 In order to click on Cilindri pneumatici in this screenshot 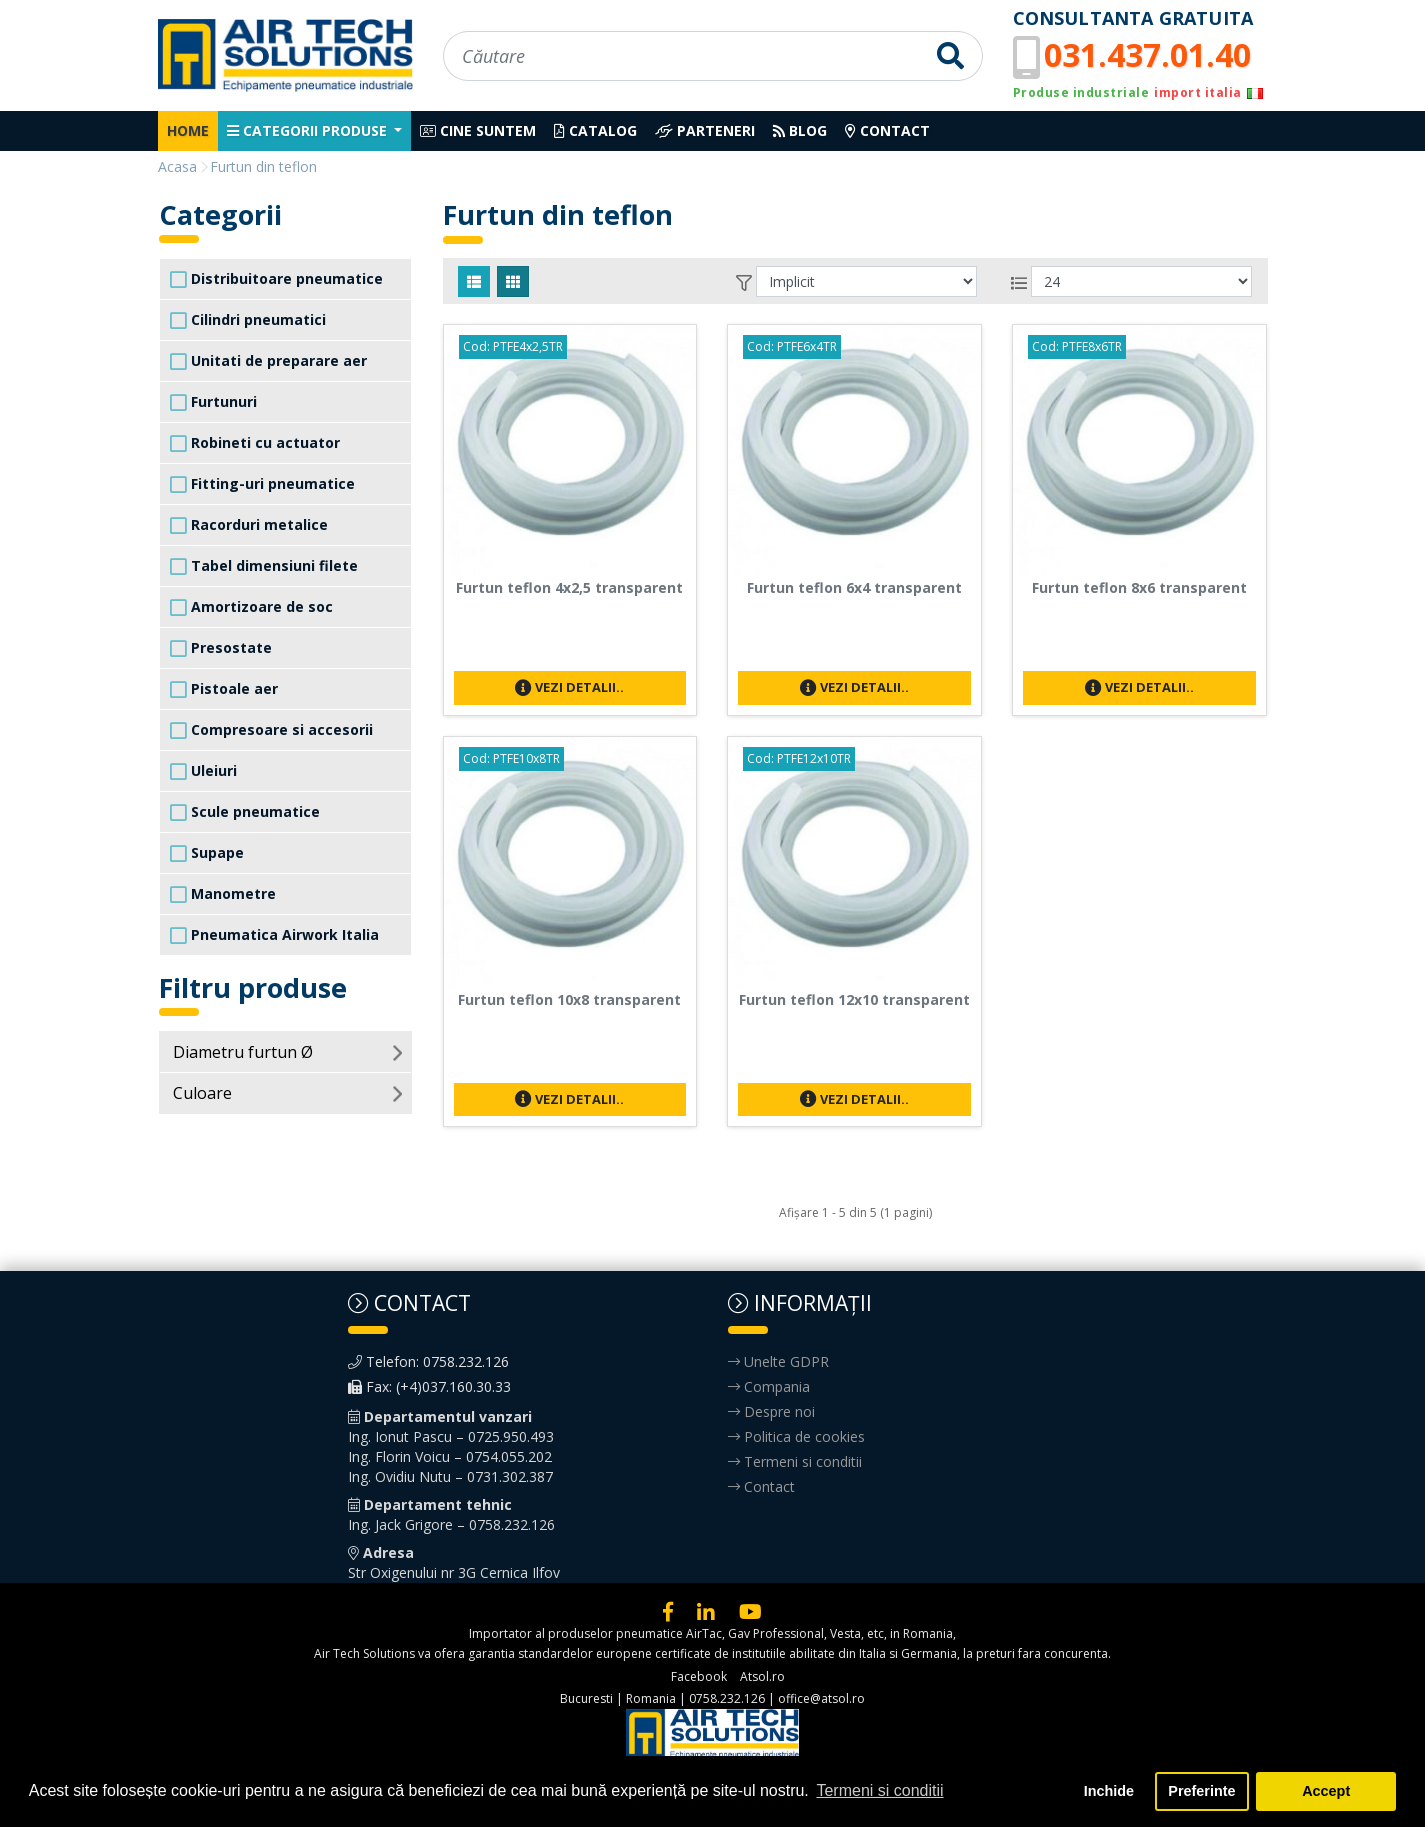, I will do `click(248, 320)`.